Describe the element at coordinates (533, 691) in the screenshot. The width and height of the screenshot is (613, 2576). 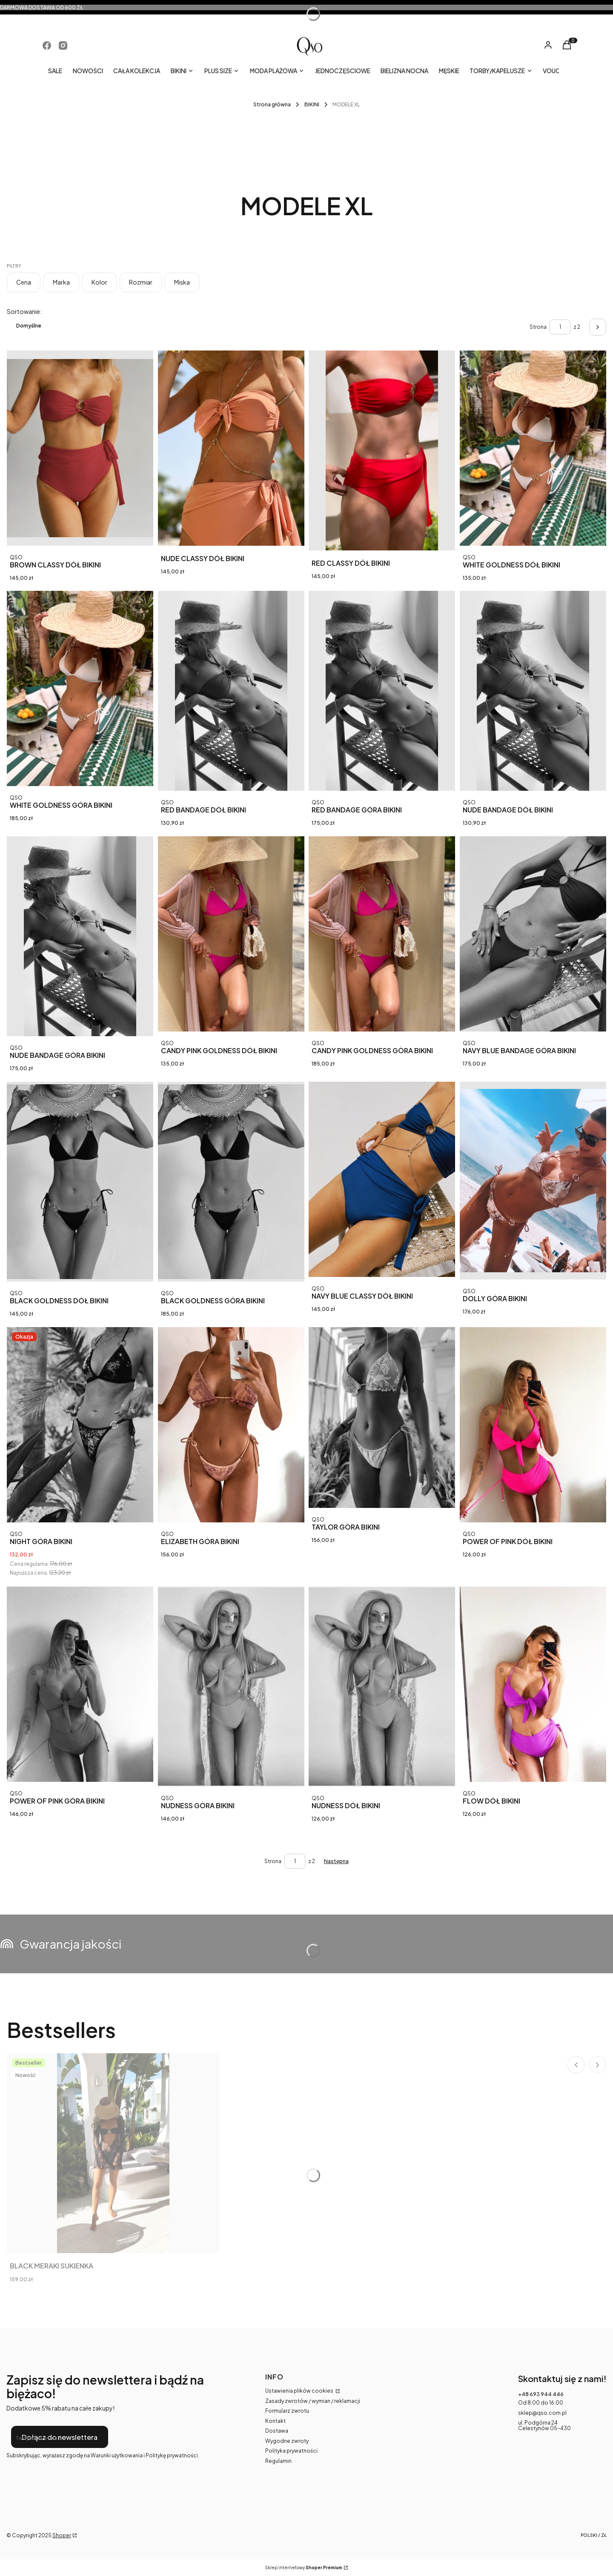
I see `[Przejdź do produktu NUDE BANDAGE DÓŁ BIKINI.]` at that location.